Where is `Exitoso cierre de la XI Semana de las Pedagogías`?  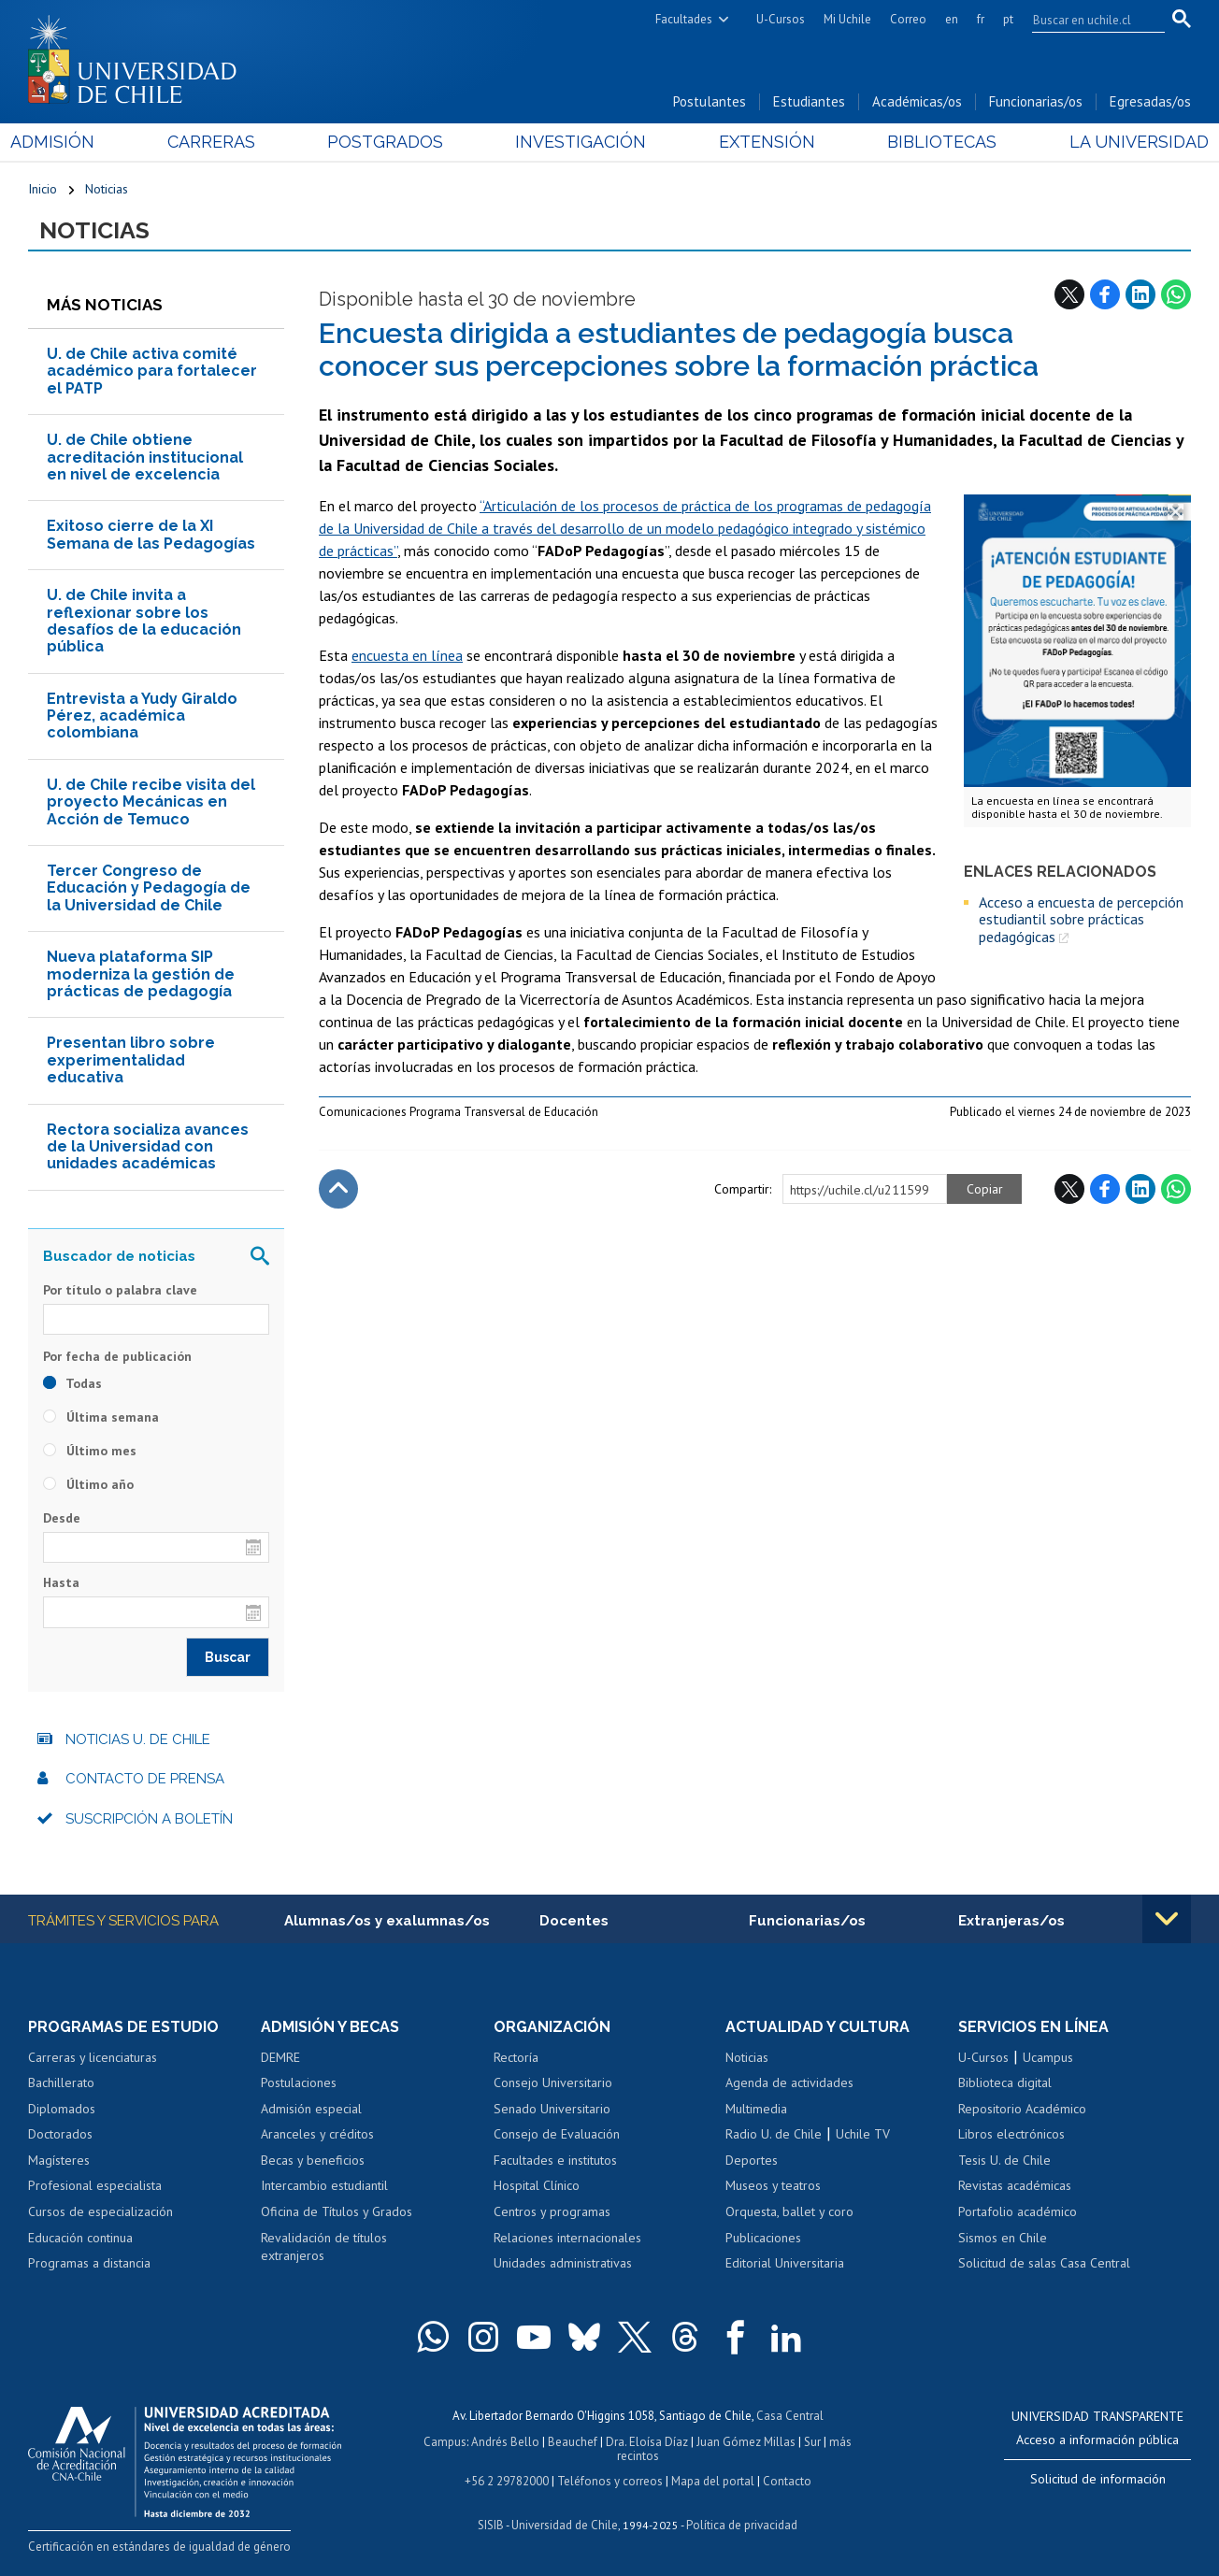 Exitoso cierre de la XI Semana de las Pedagogías is located at coordinates (151, 534).